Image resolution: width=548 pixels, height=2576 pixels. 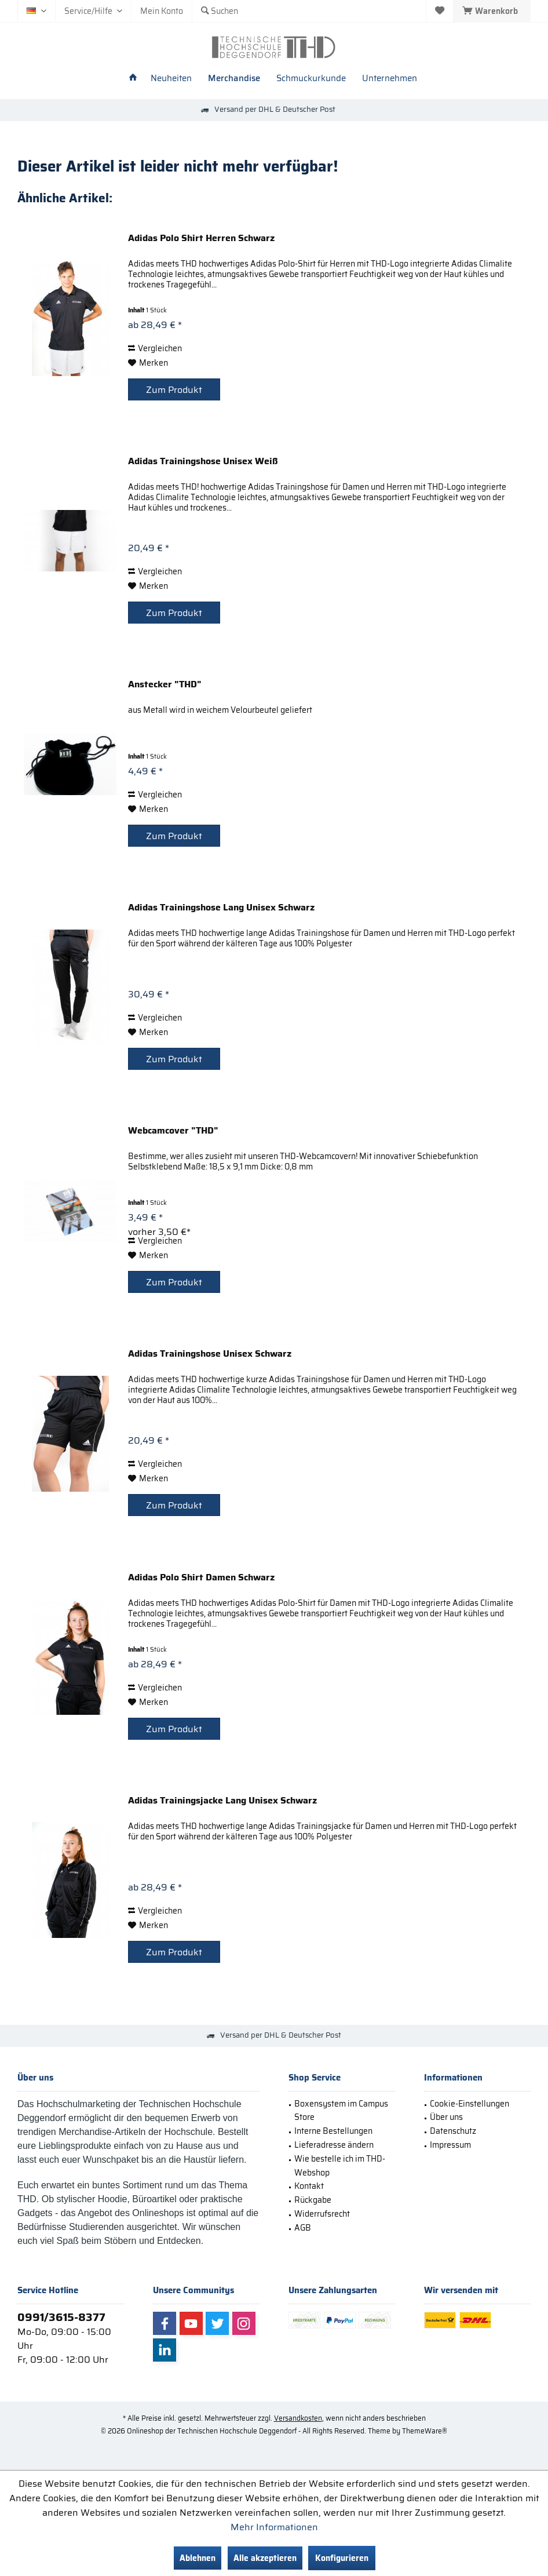 I want to click on Wie bestelle ich im THD-Webshop, so click(x=339, y=2165).